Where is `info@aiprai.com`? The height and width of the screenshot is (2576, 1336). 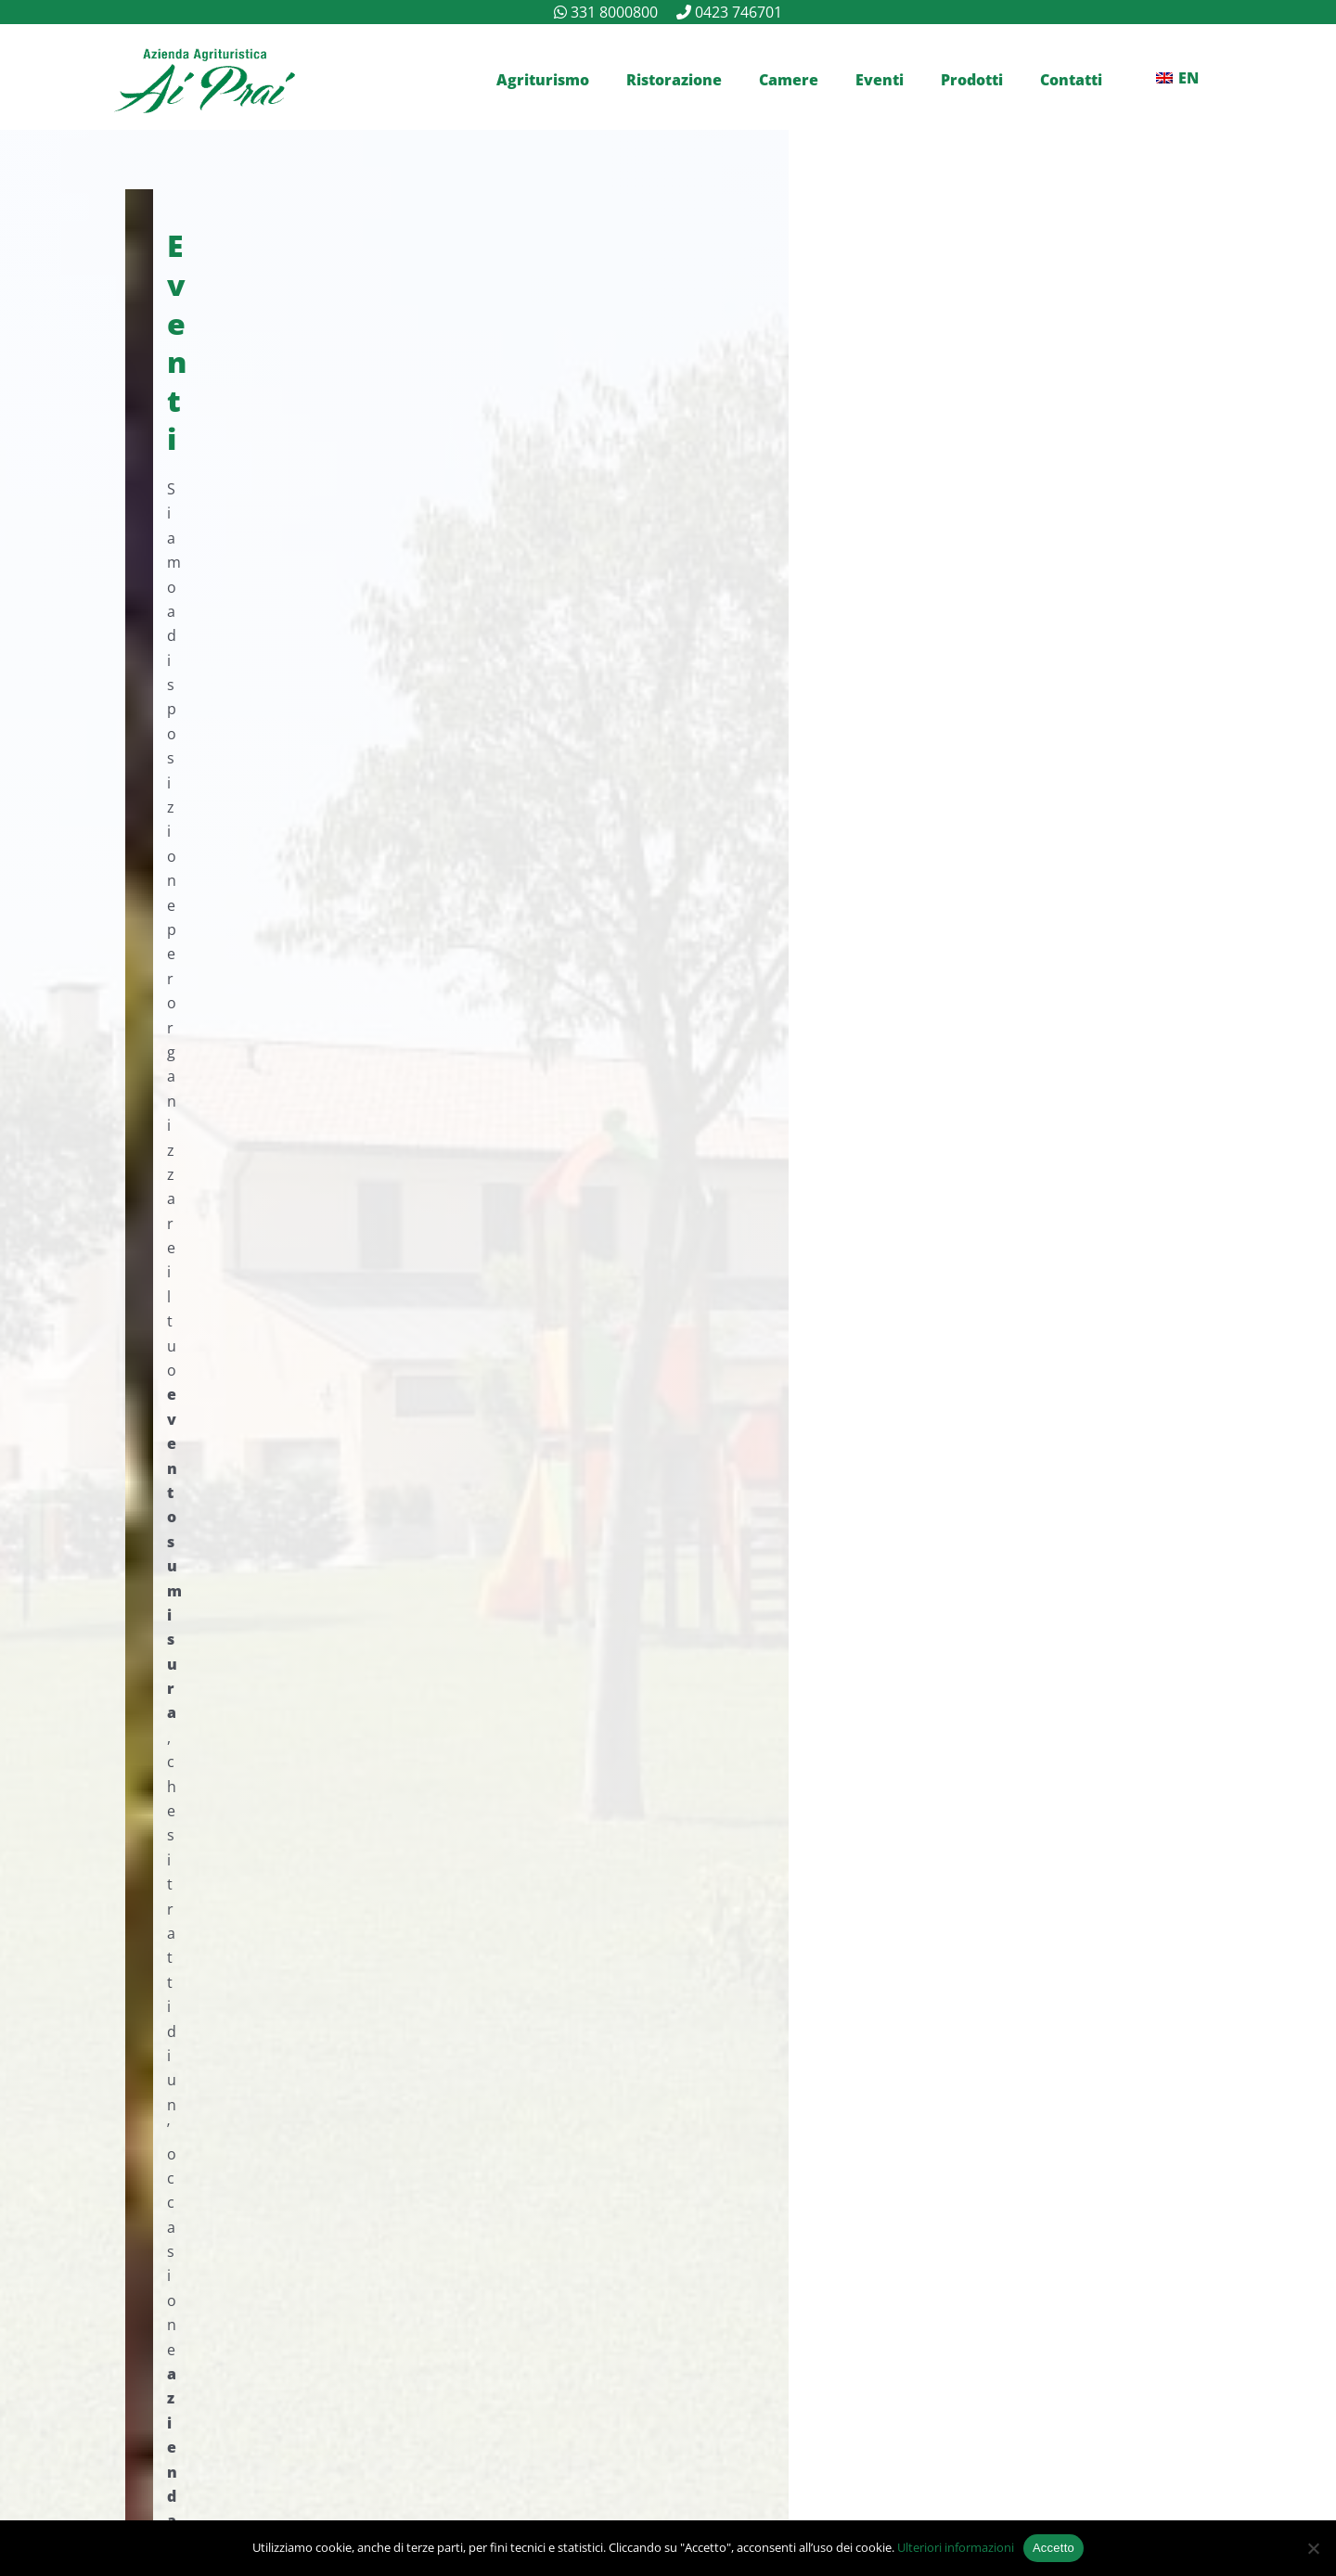
info@aiprai.com is located at coordinates (243, 2157).